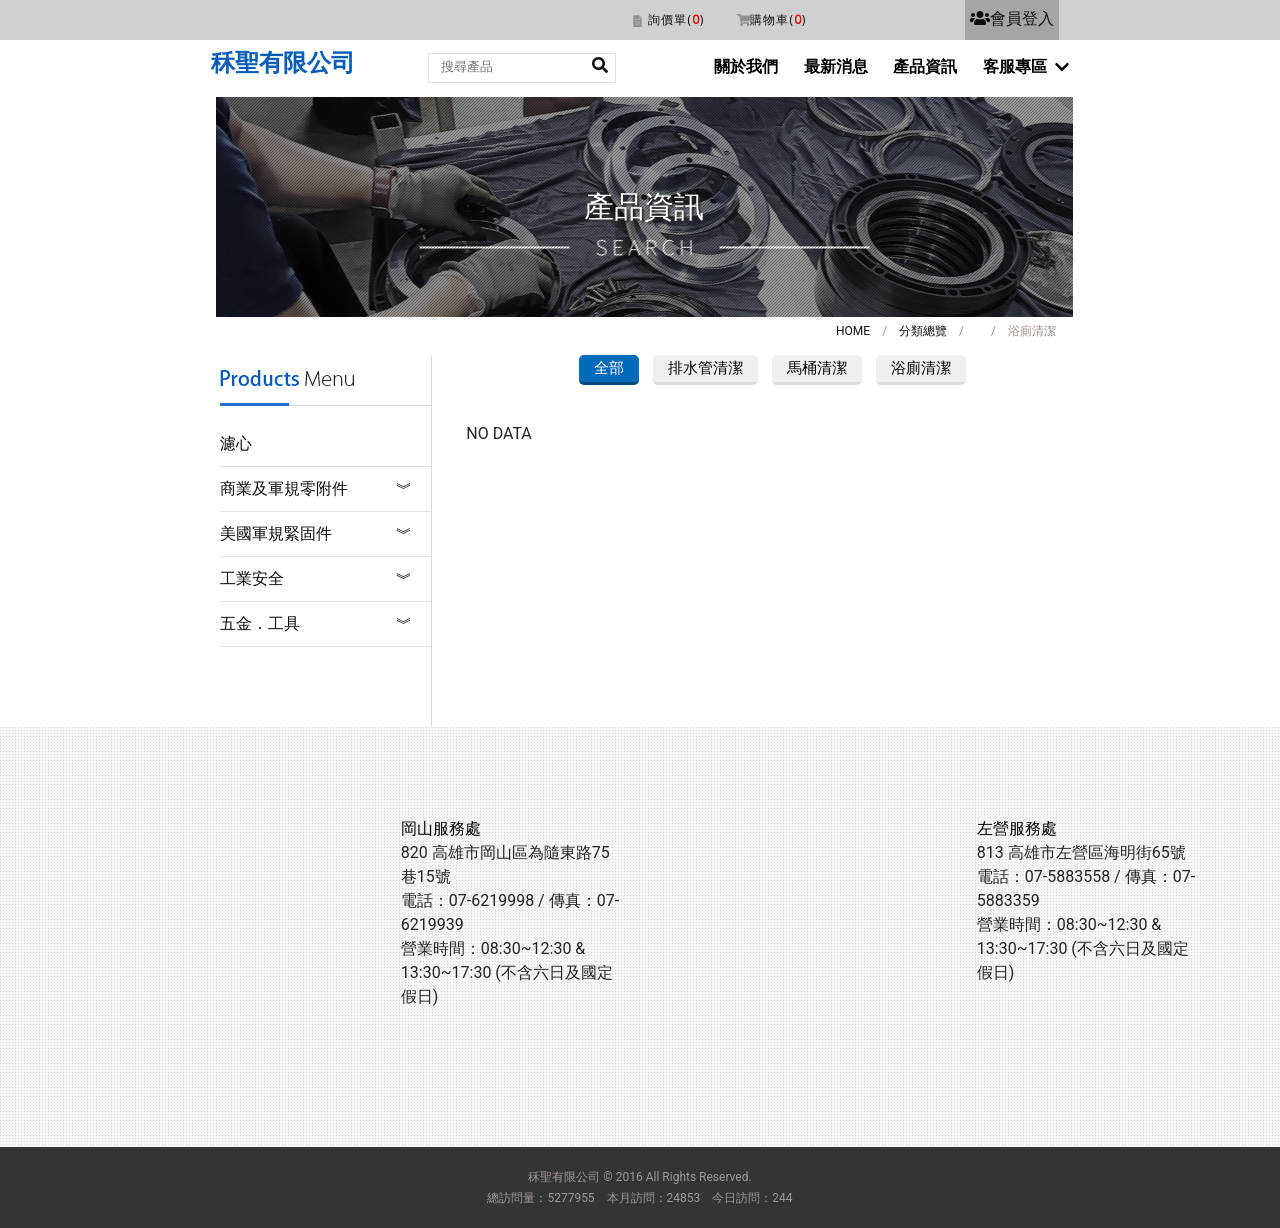 This screenshot has width=1280, height=1228. I want to click on 分類總覽, so click(923, 331).